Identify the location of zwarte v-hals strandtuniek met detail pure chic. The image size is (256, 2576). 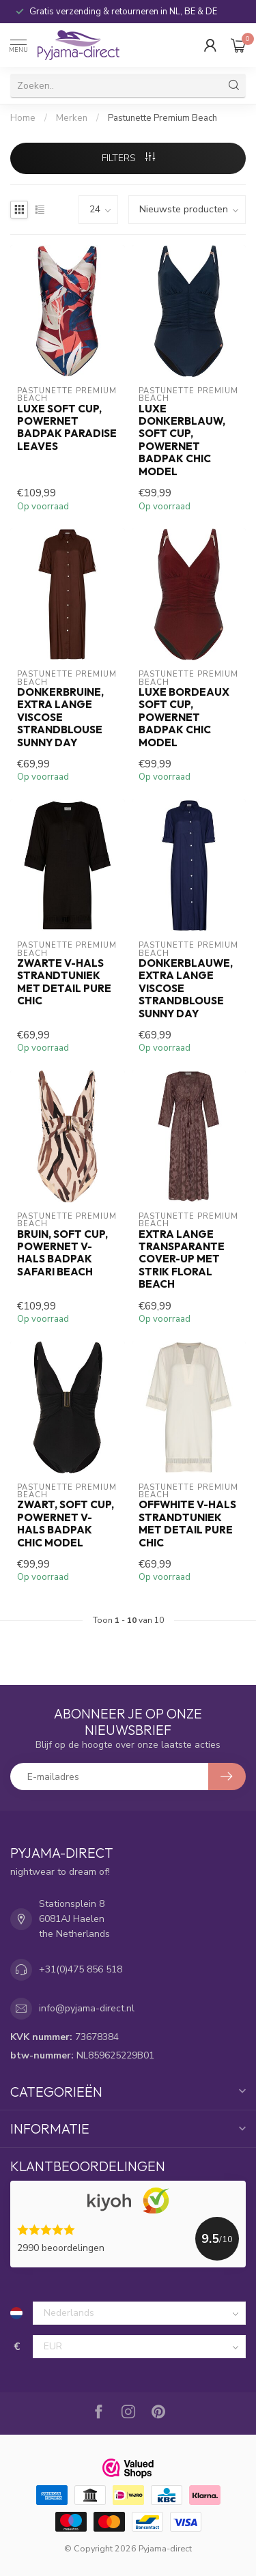
(64, 982).